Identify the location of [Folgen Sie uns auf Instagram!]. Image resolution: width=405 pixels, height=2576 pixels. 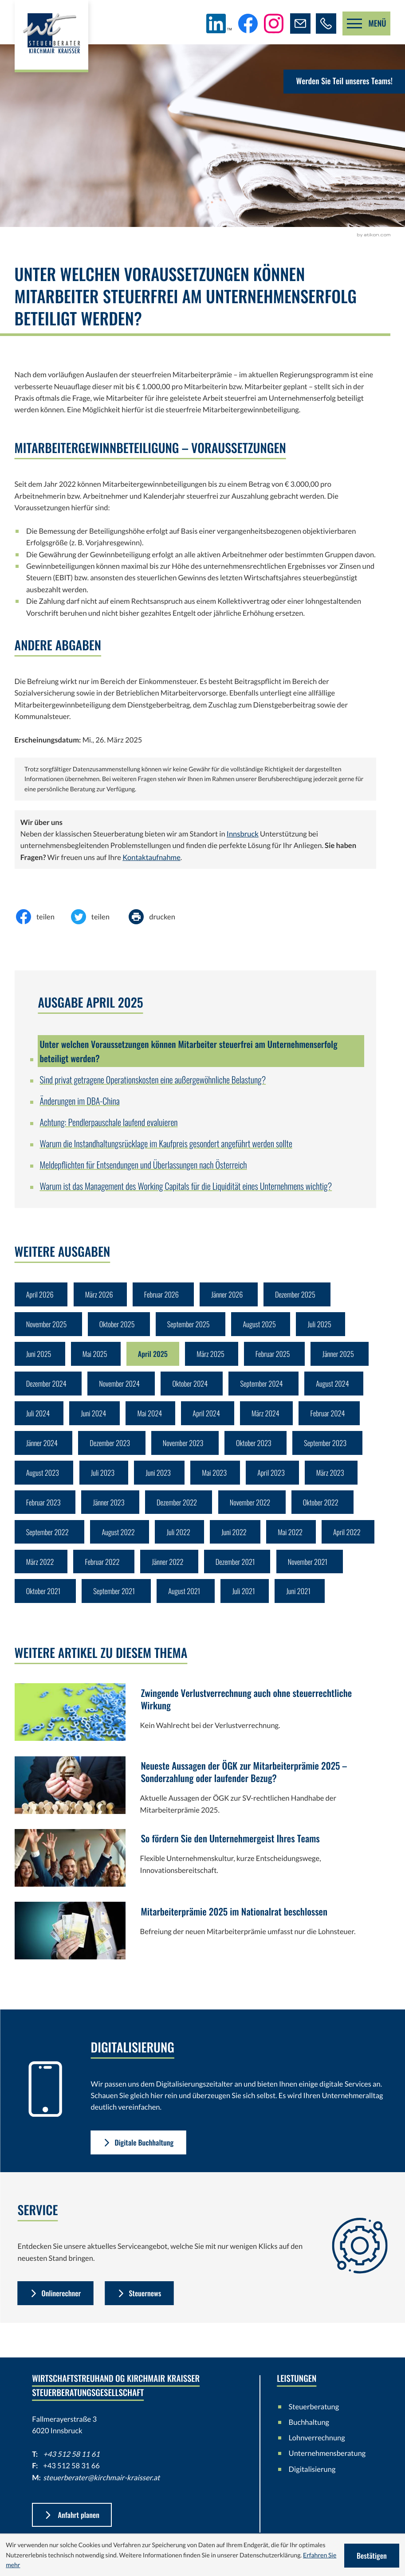
(273, 23).